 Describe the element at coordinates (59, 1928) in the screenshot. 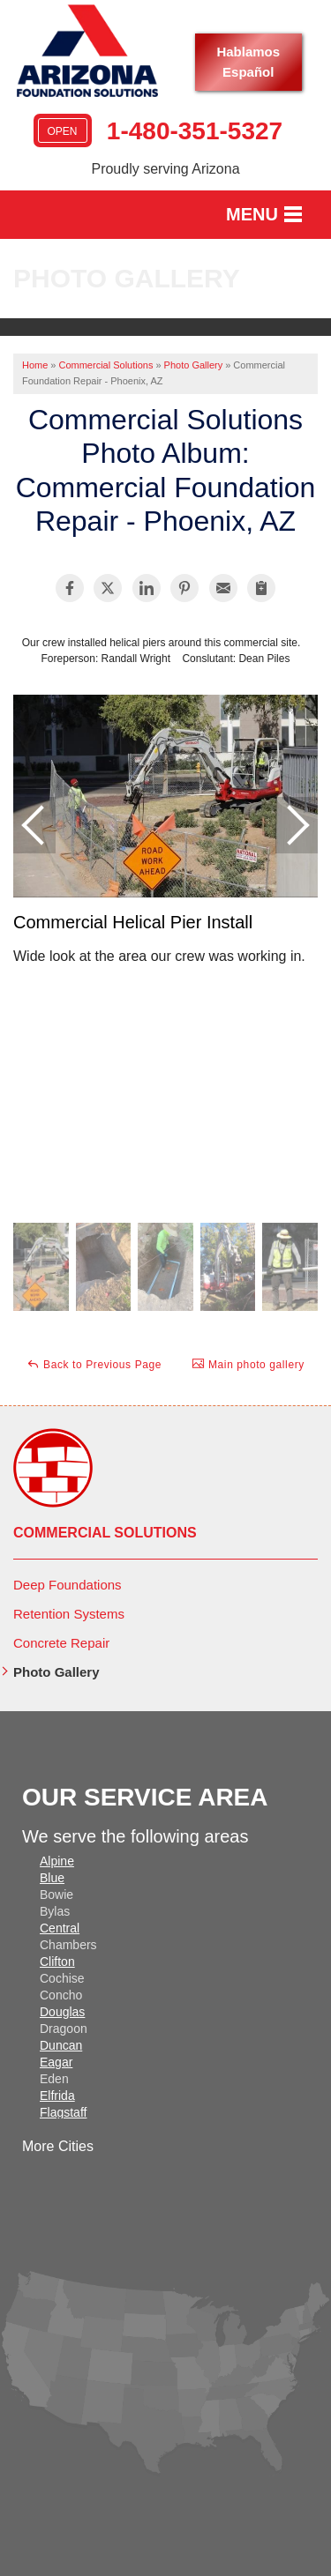

I see `Central` at that location.